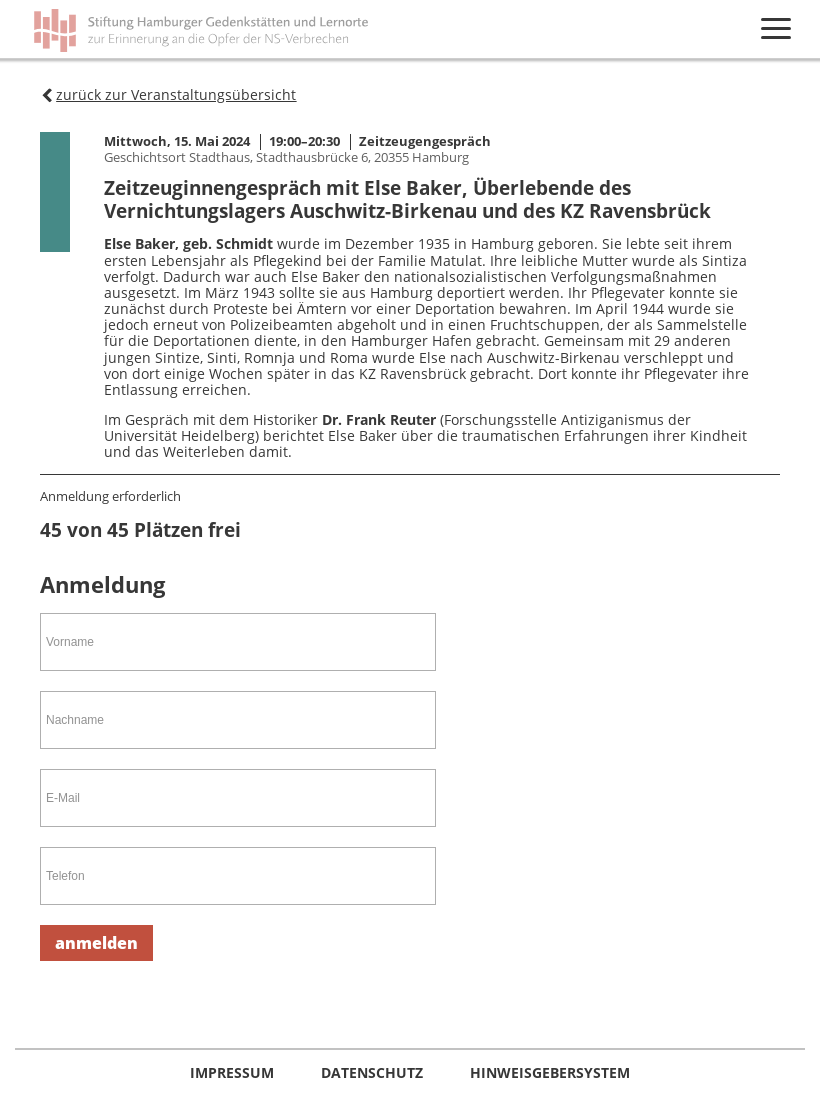 This screenshot has width=820, height=1111. I want to click on Datenschutz, so click(374, 1072).